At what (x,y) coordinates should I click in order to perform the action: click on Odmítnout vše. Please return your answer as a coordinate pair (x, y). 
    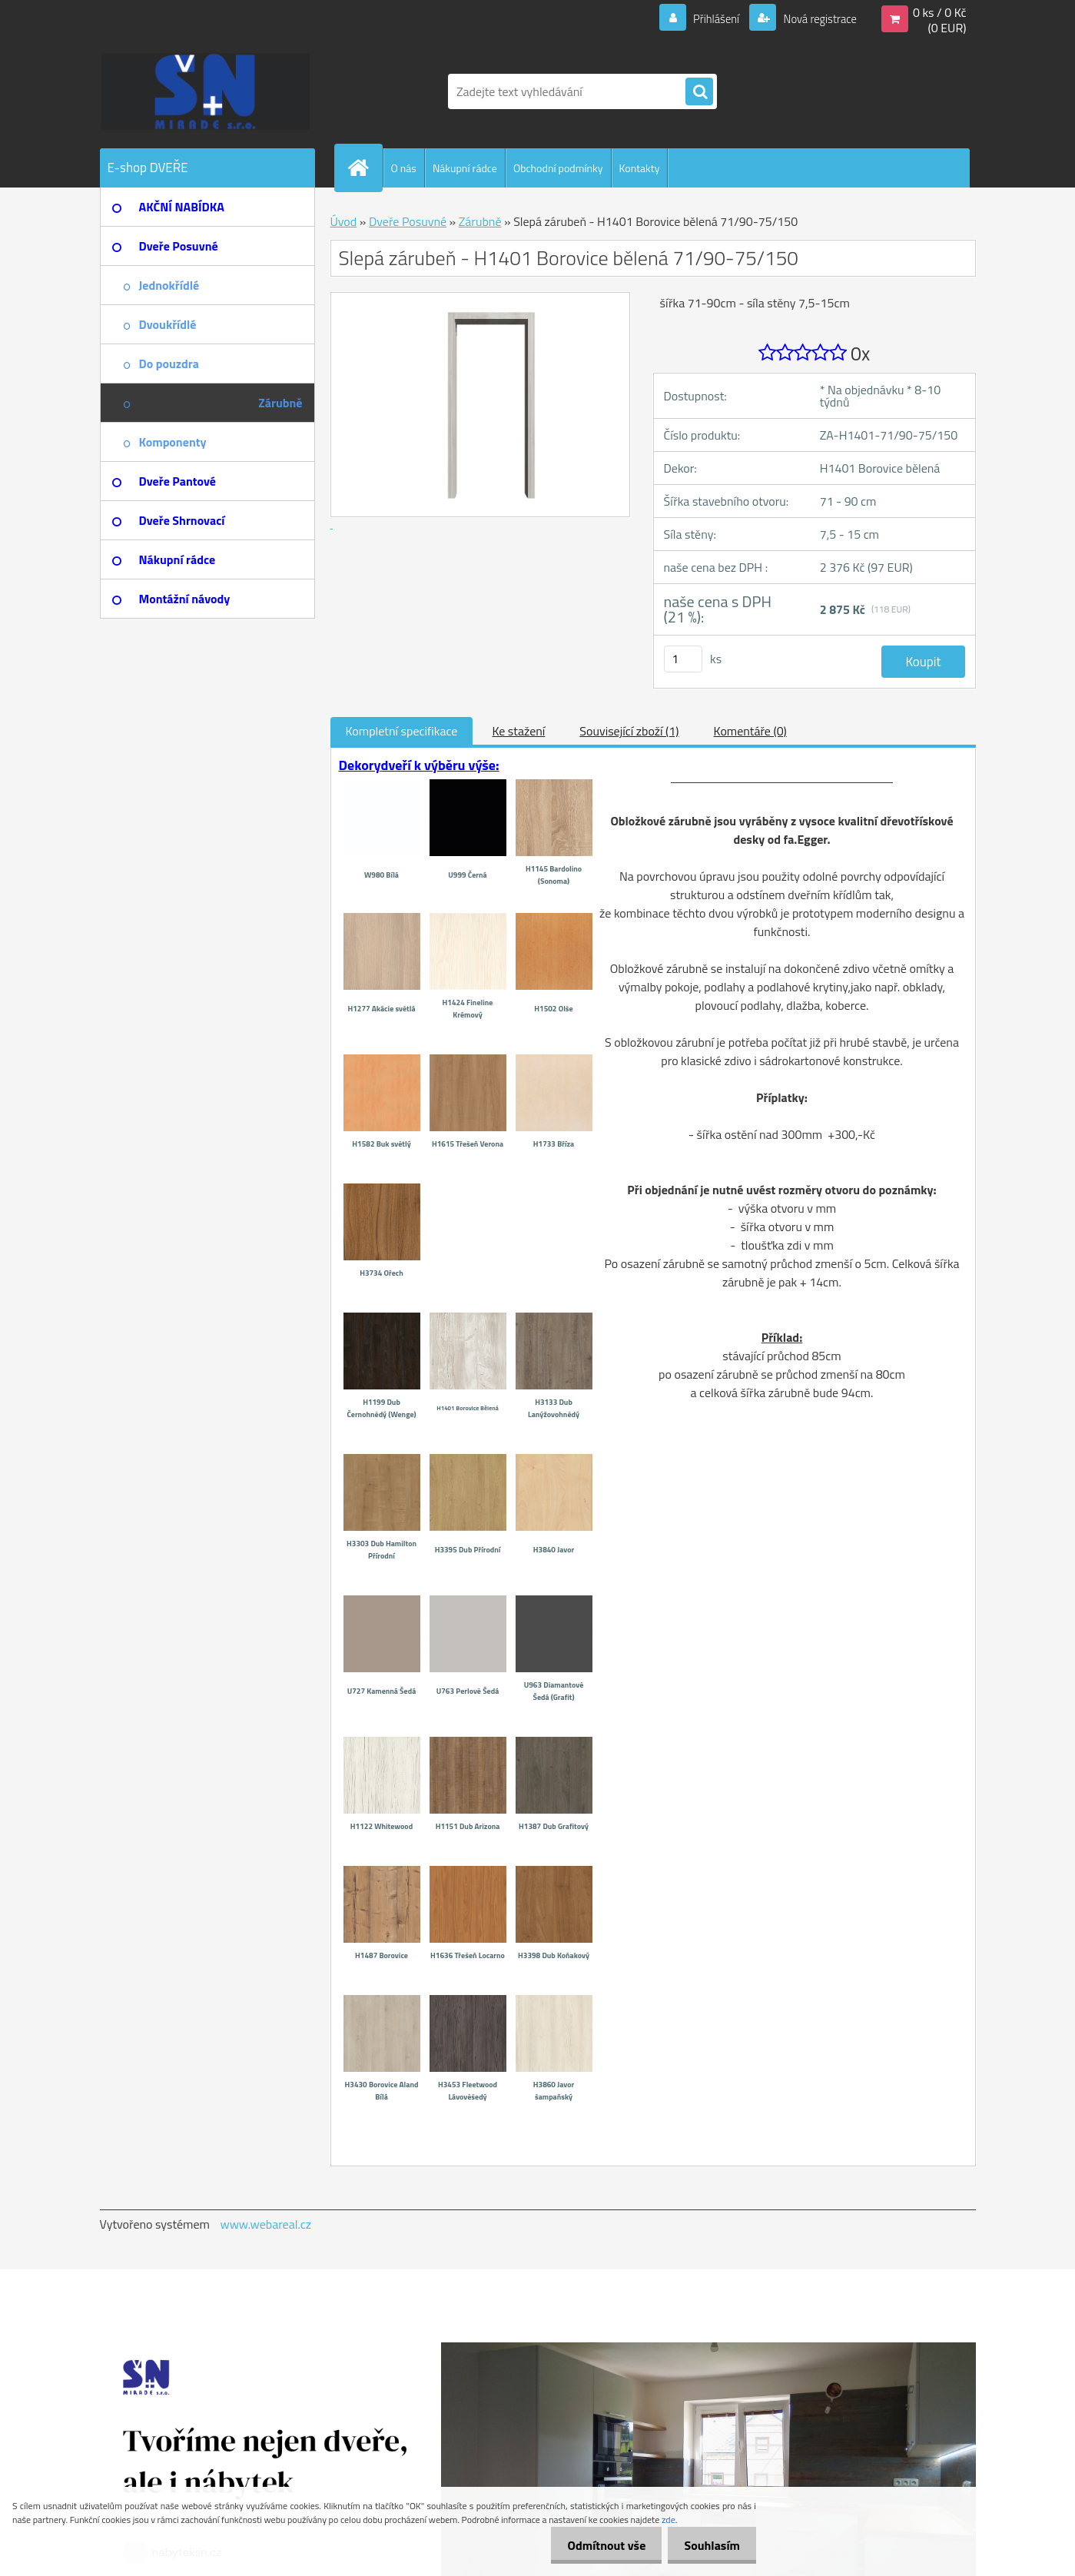
    Looking at the image, I should click on (598, 2545).